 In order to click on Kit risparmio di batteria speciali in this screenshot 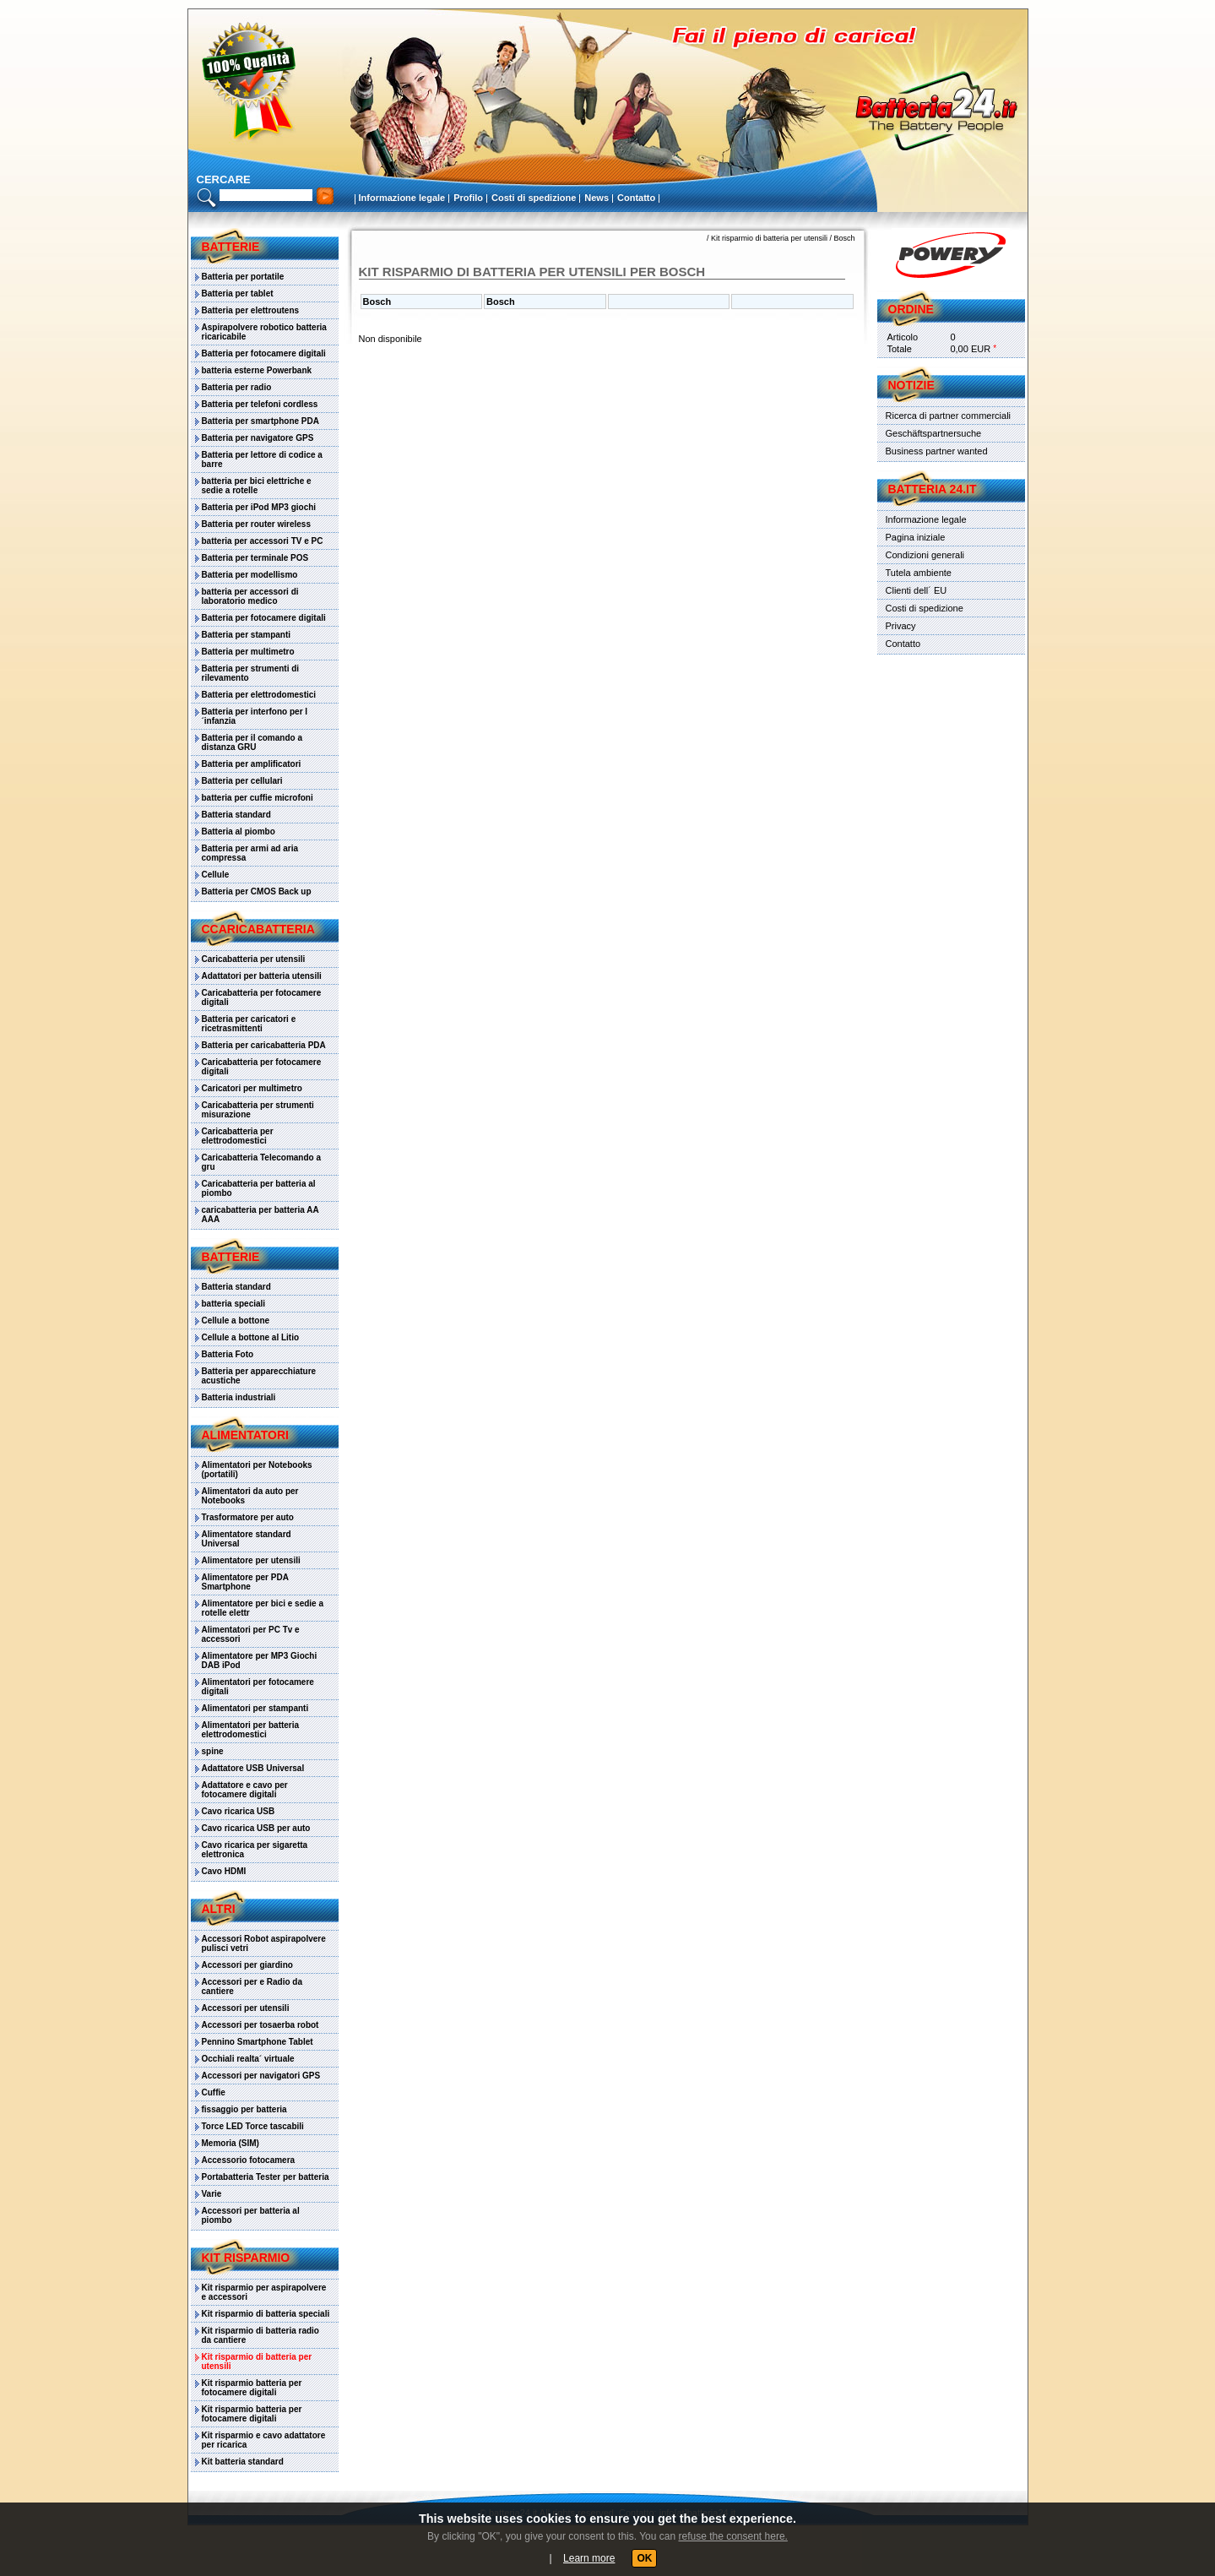, I will do `click(266, 2313)`.